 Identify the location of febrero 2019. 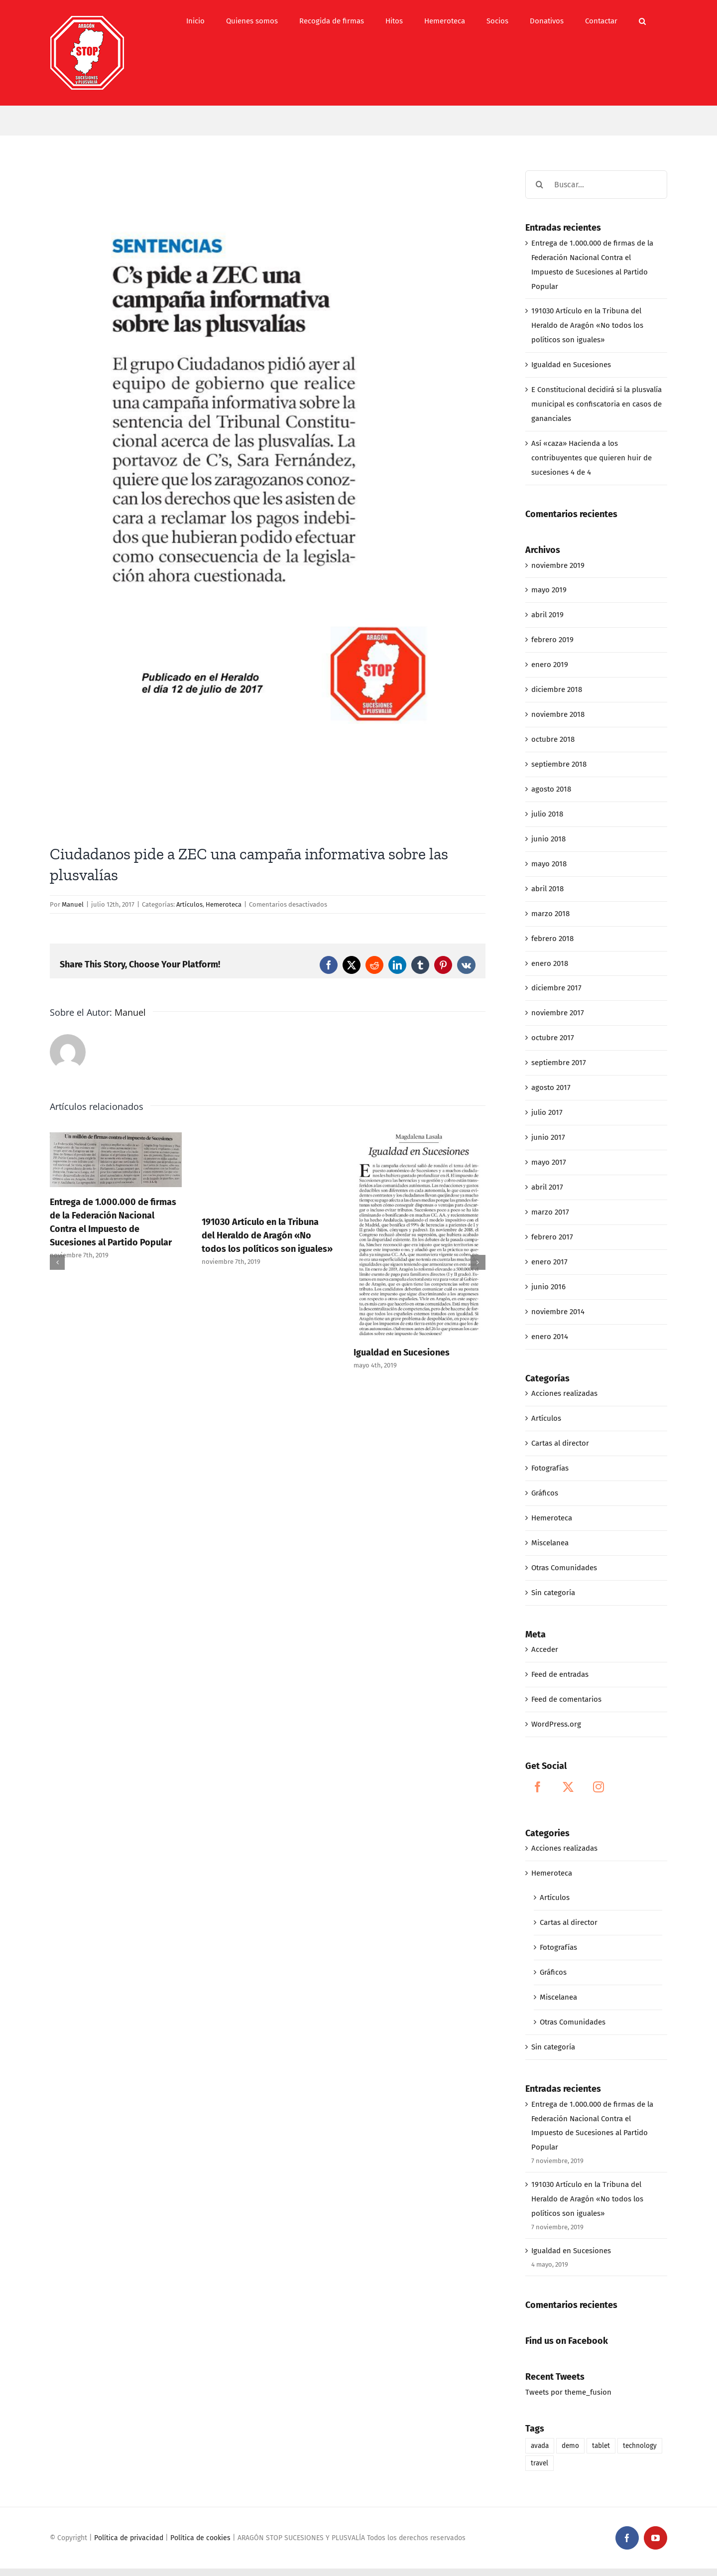
(552, 639).